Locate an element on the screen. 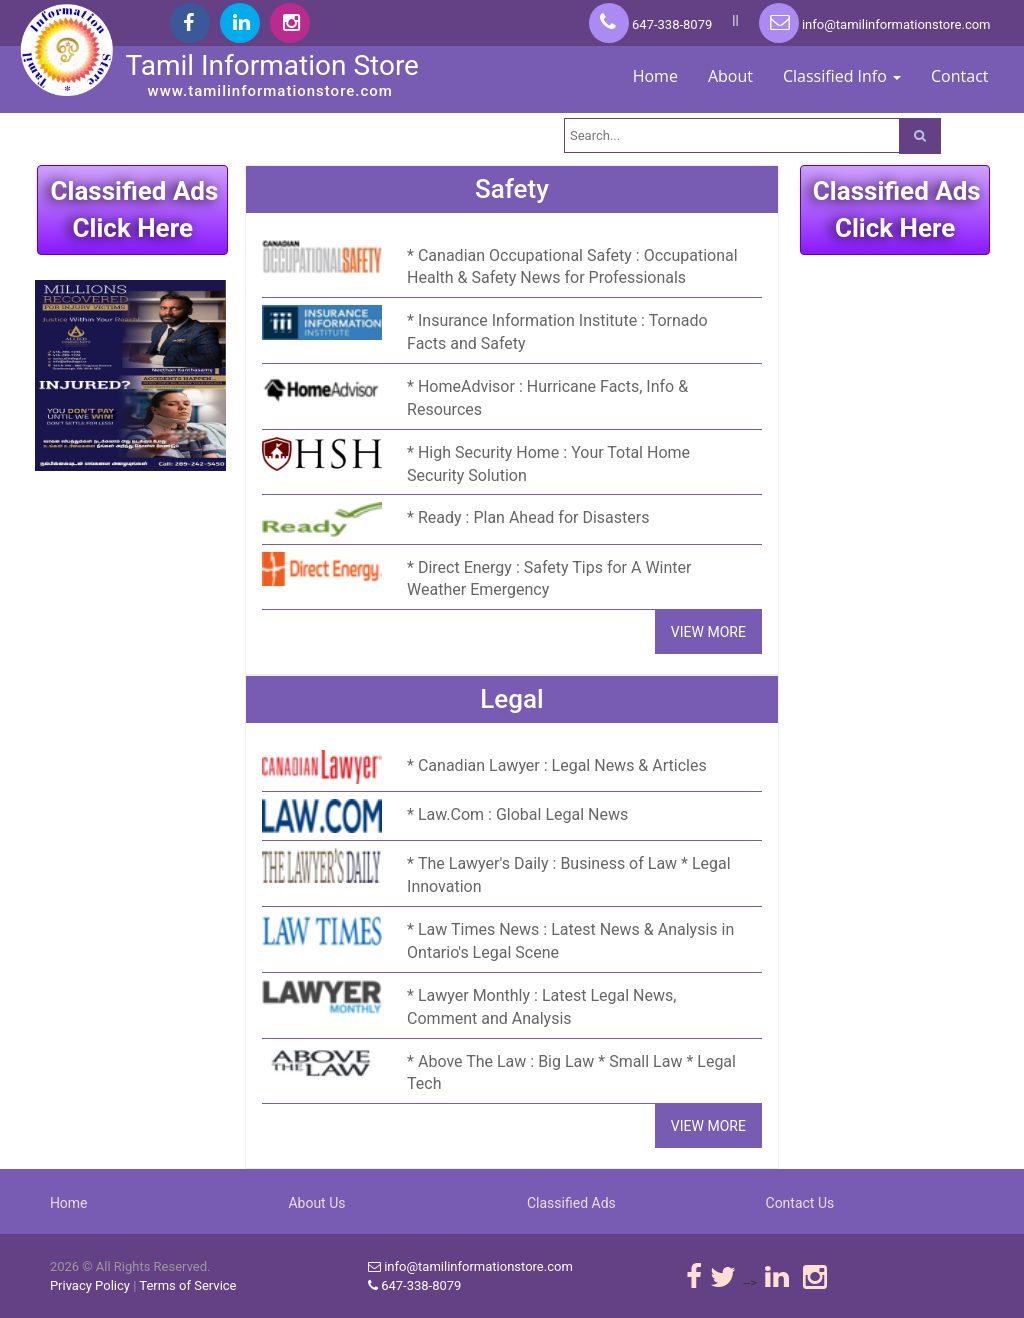 This screenshot has width=1024, height=1318. Direct Energy : Safety Tips for A Winter Weather Emergency is located at coordinates (549, 579).